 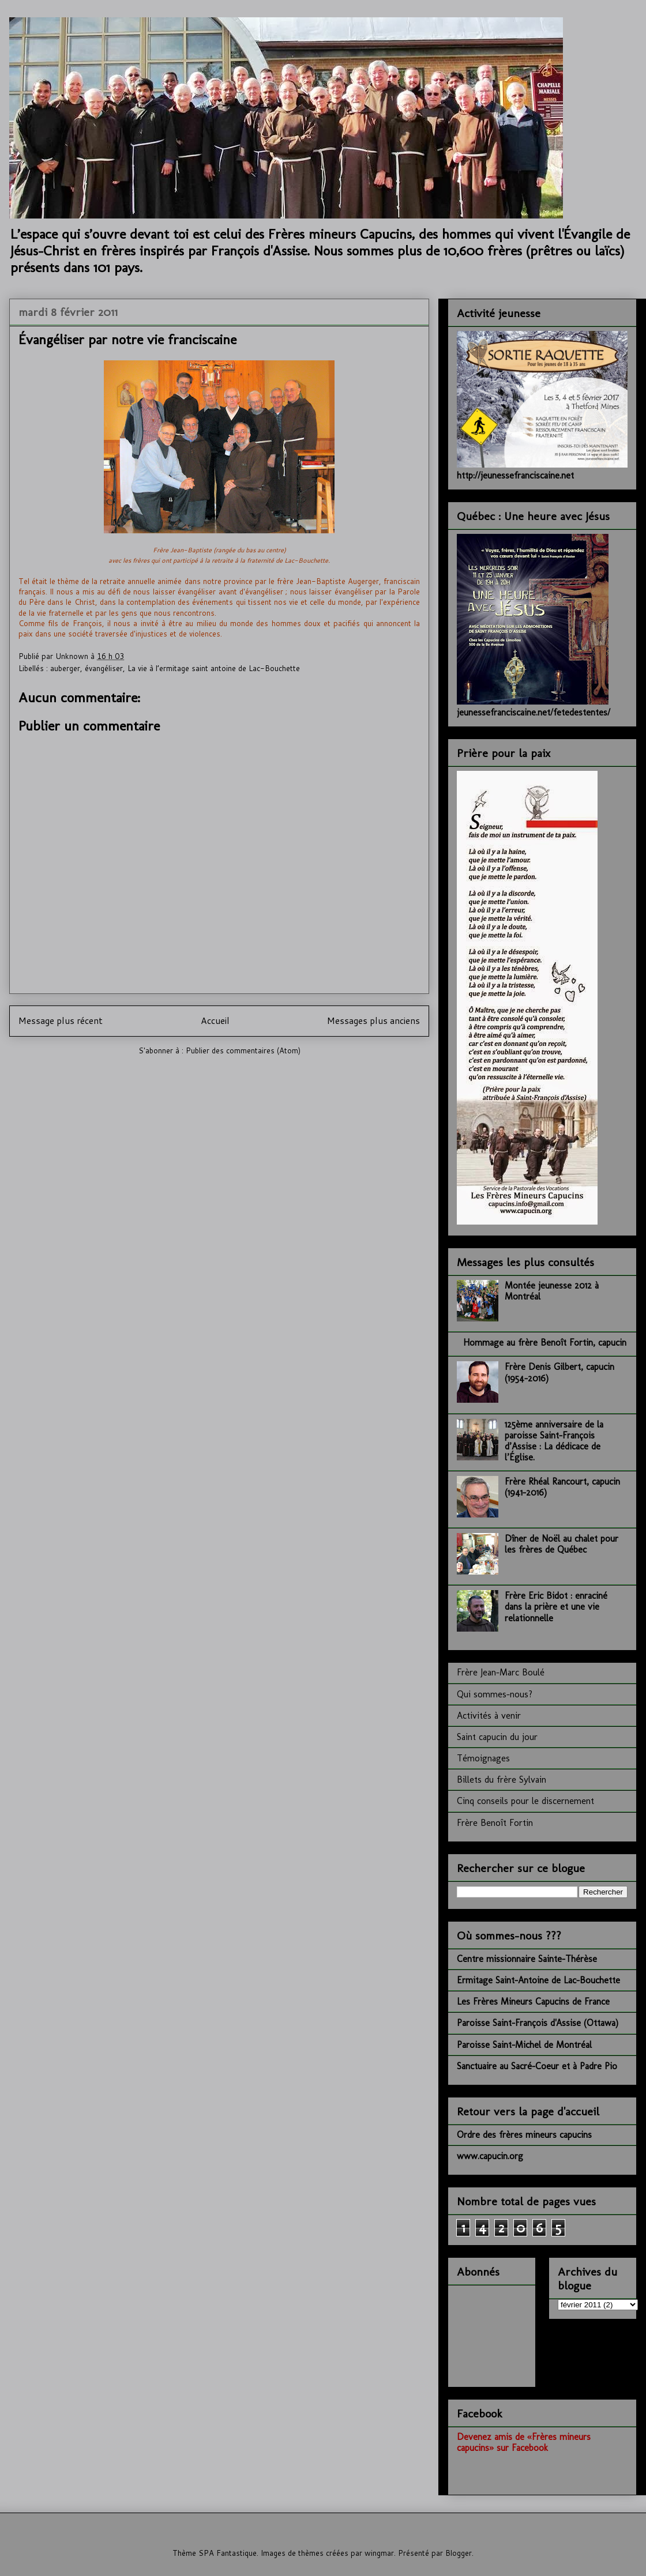 What do you see at coordinates (501, 1779) in the screenshot?
I see `Billets du frère Sylvain` at bounding box center [501, 1779].